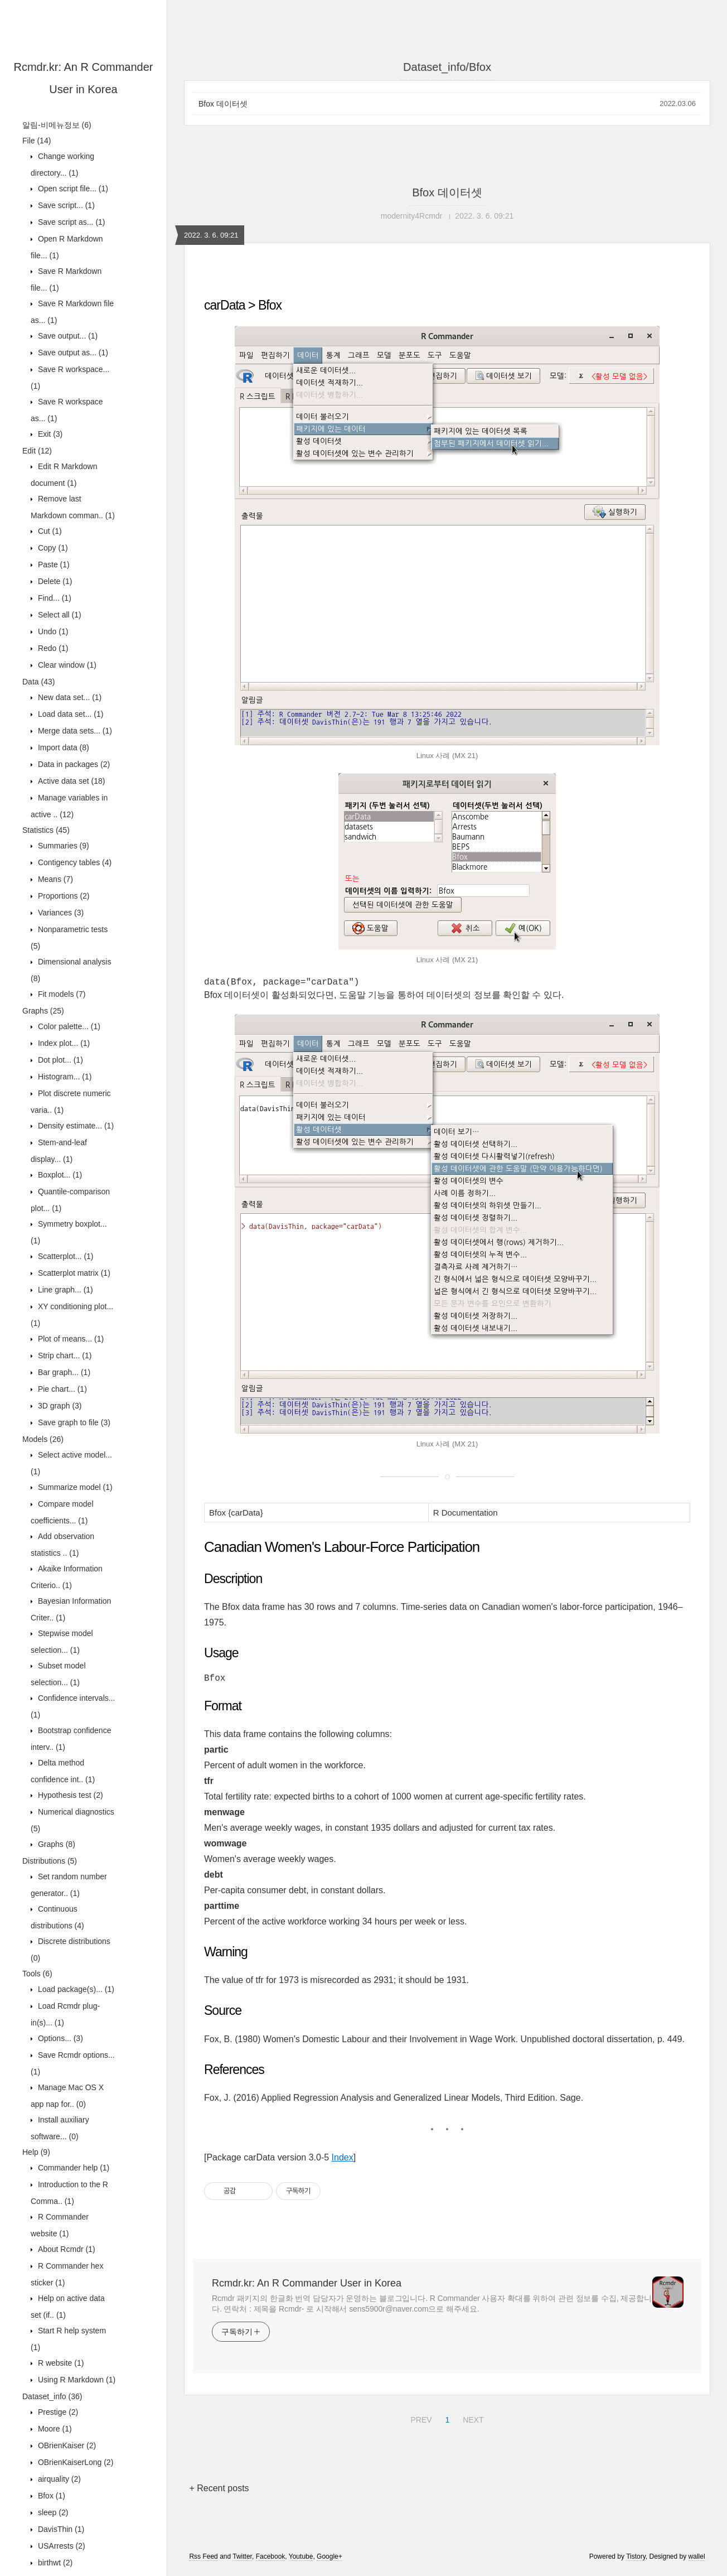 Image resolution: width=727 pixels, height=2576 pixels. Describe the element at coordinates (43, 1439) in the screenshot. I see `Models` at that location.